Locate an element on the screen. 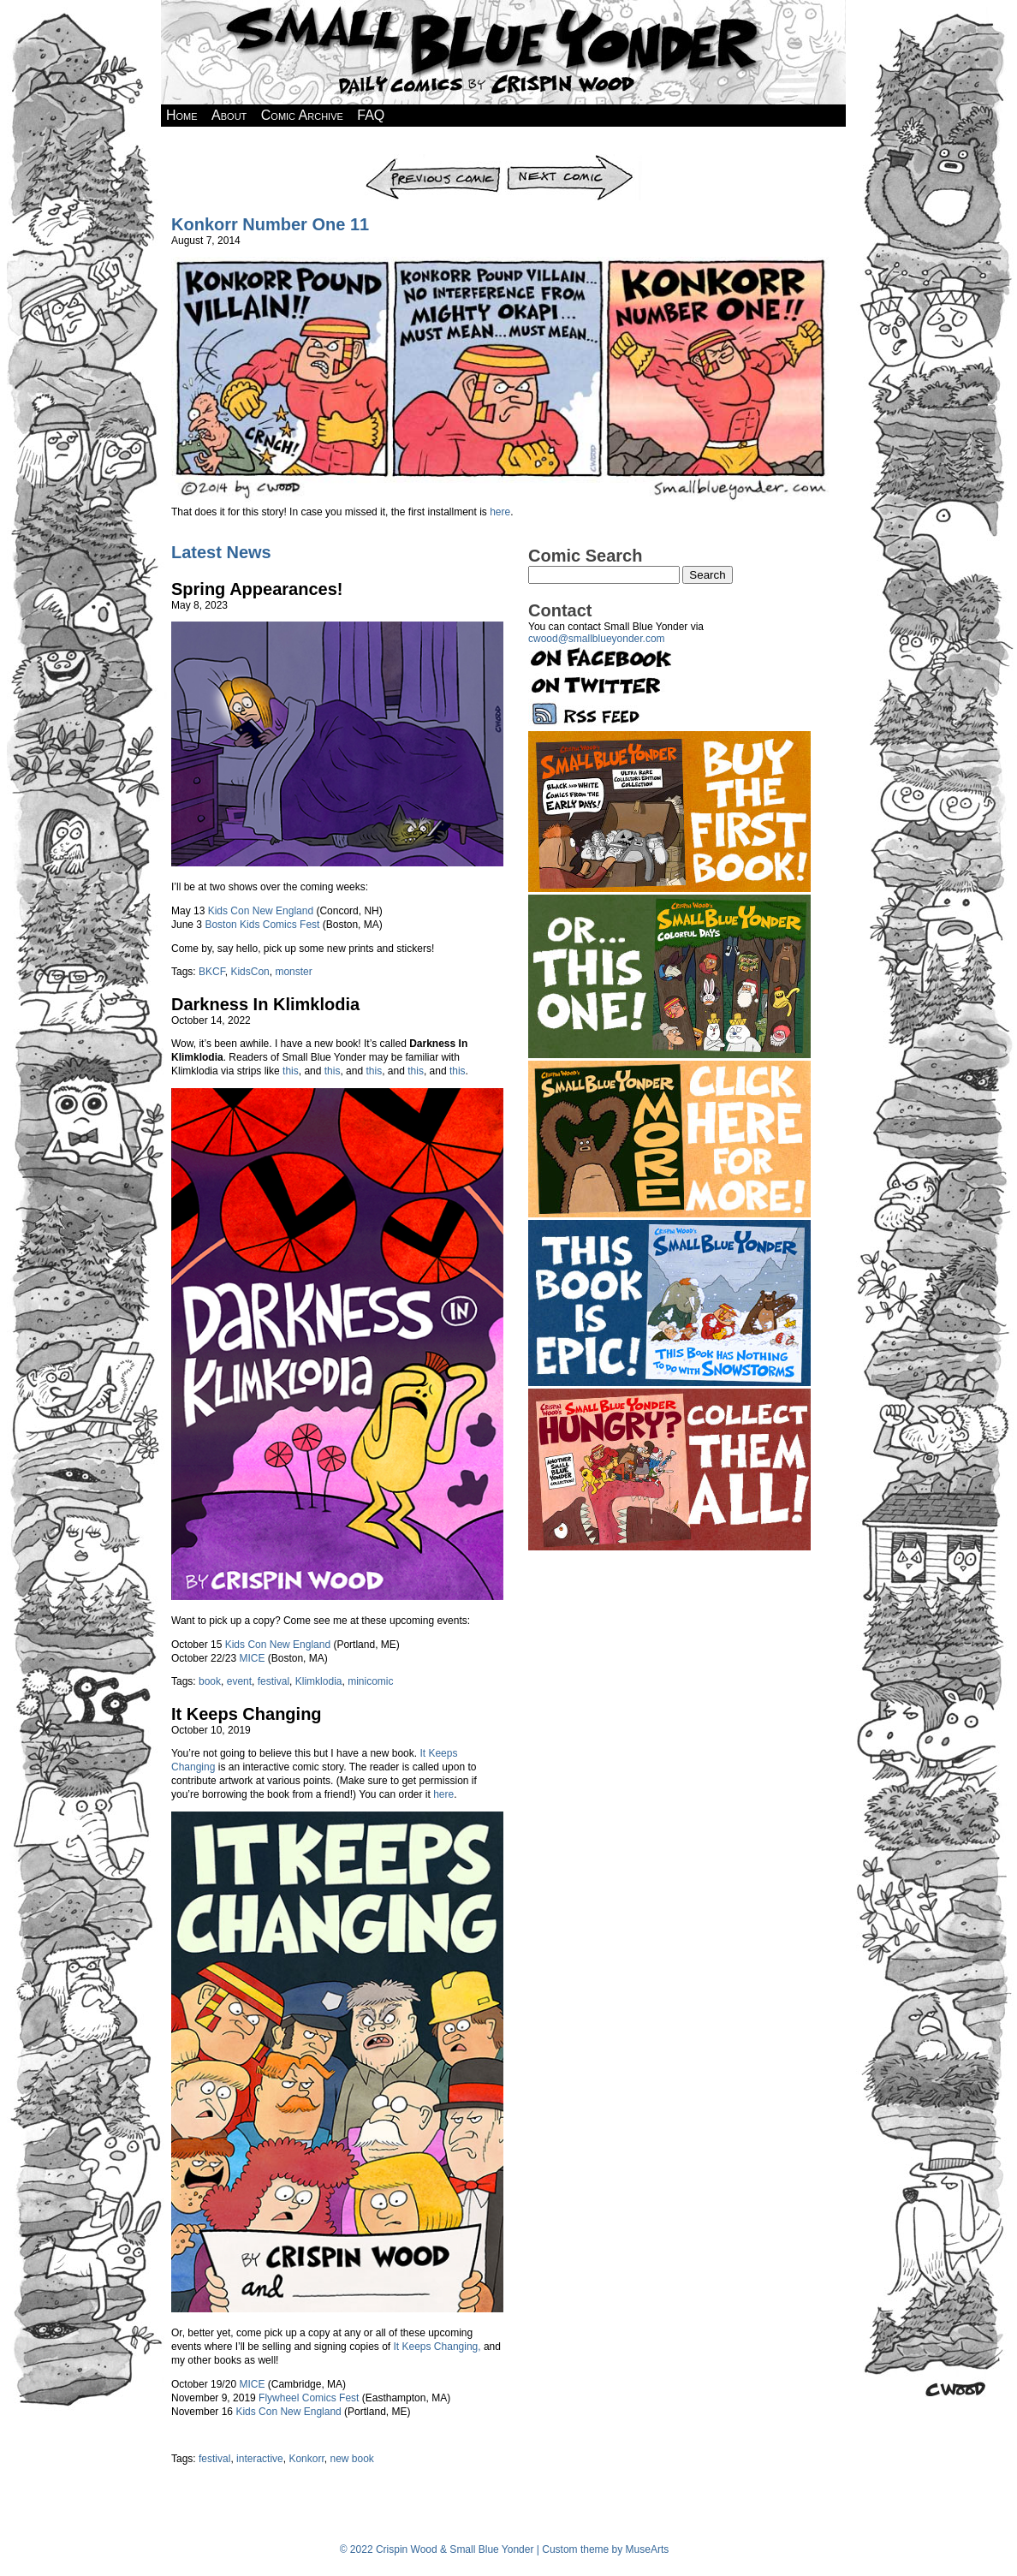  Comic Archive is located at coordinates (302, 115).